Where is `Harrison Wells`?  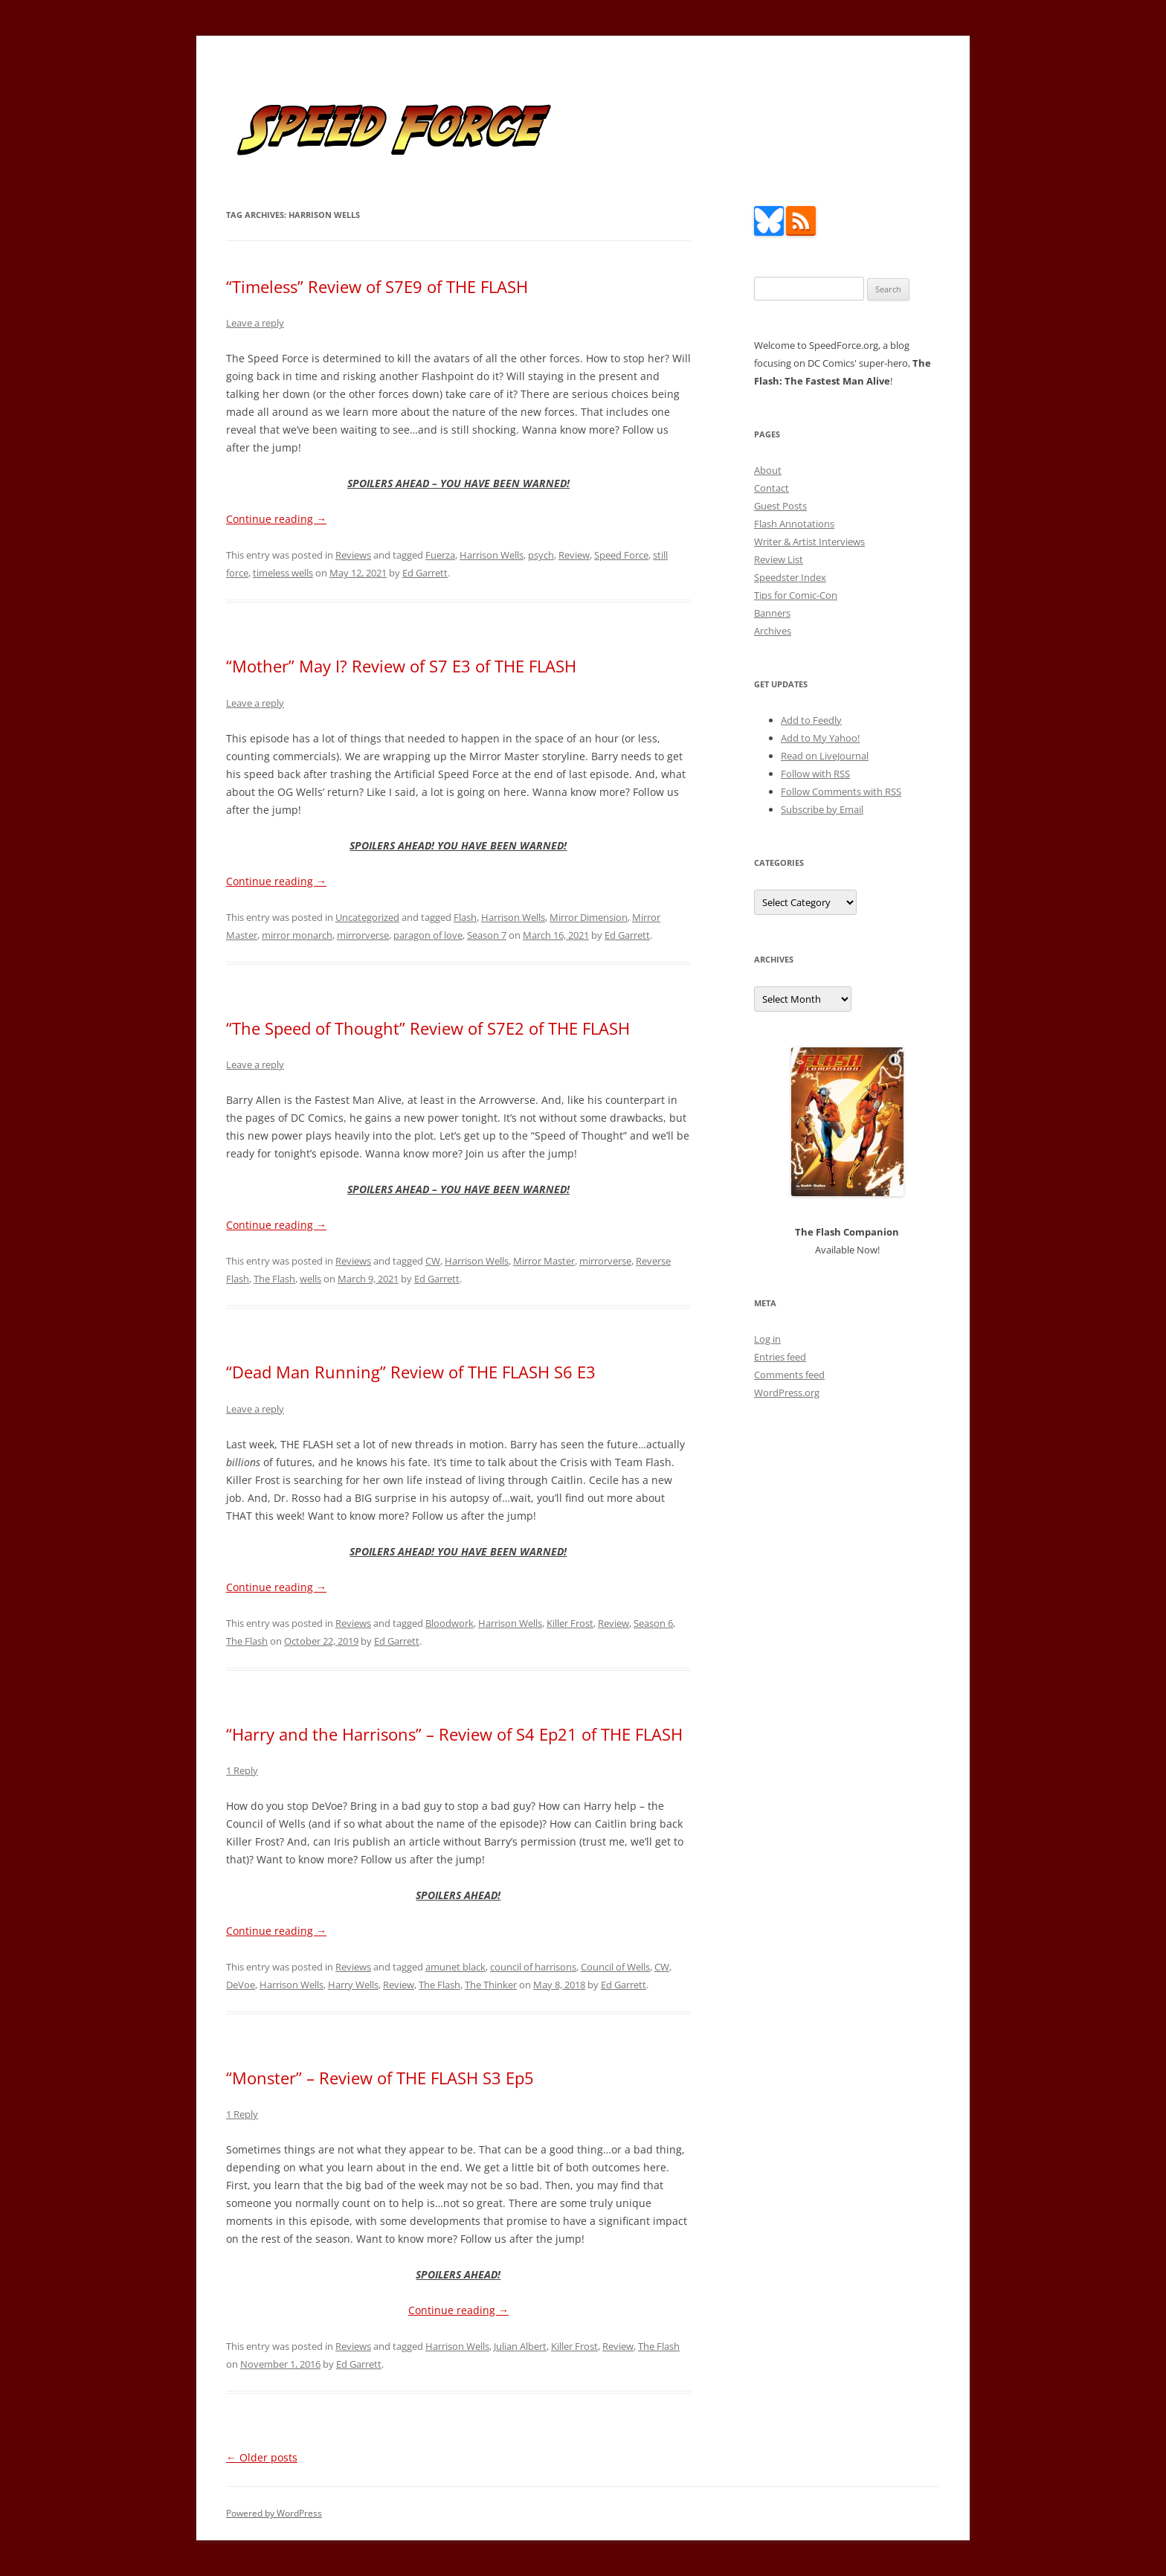
Harrison Wells is located at coordinates (492, 555).